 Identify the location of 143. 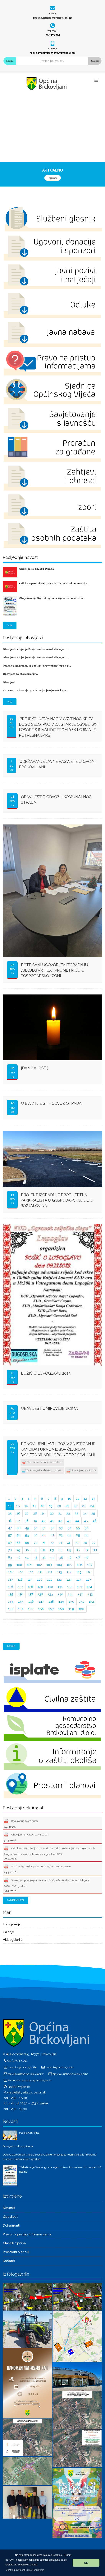
(90, 1594).